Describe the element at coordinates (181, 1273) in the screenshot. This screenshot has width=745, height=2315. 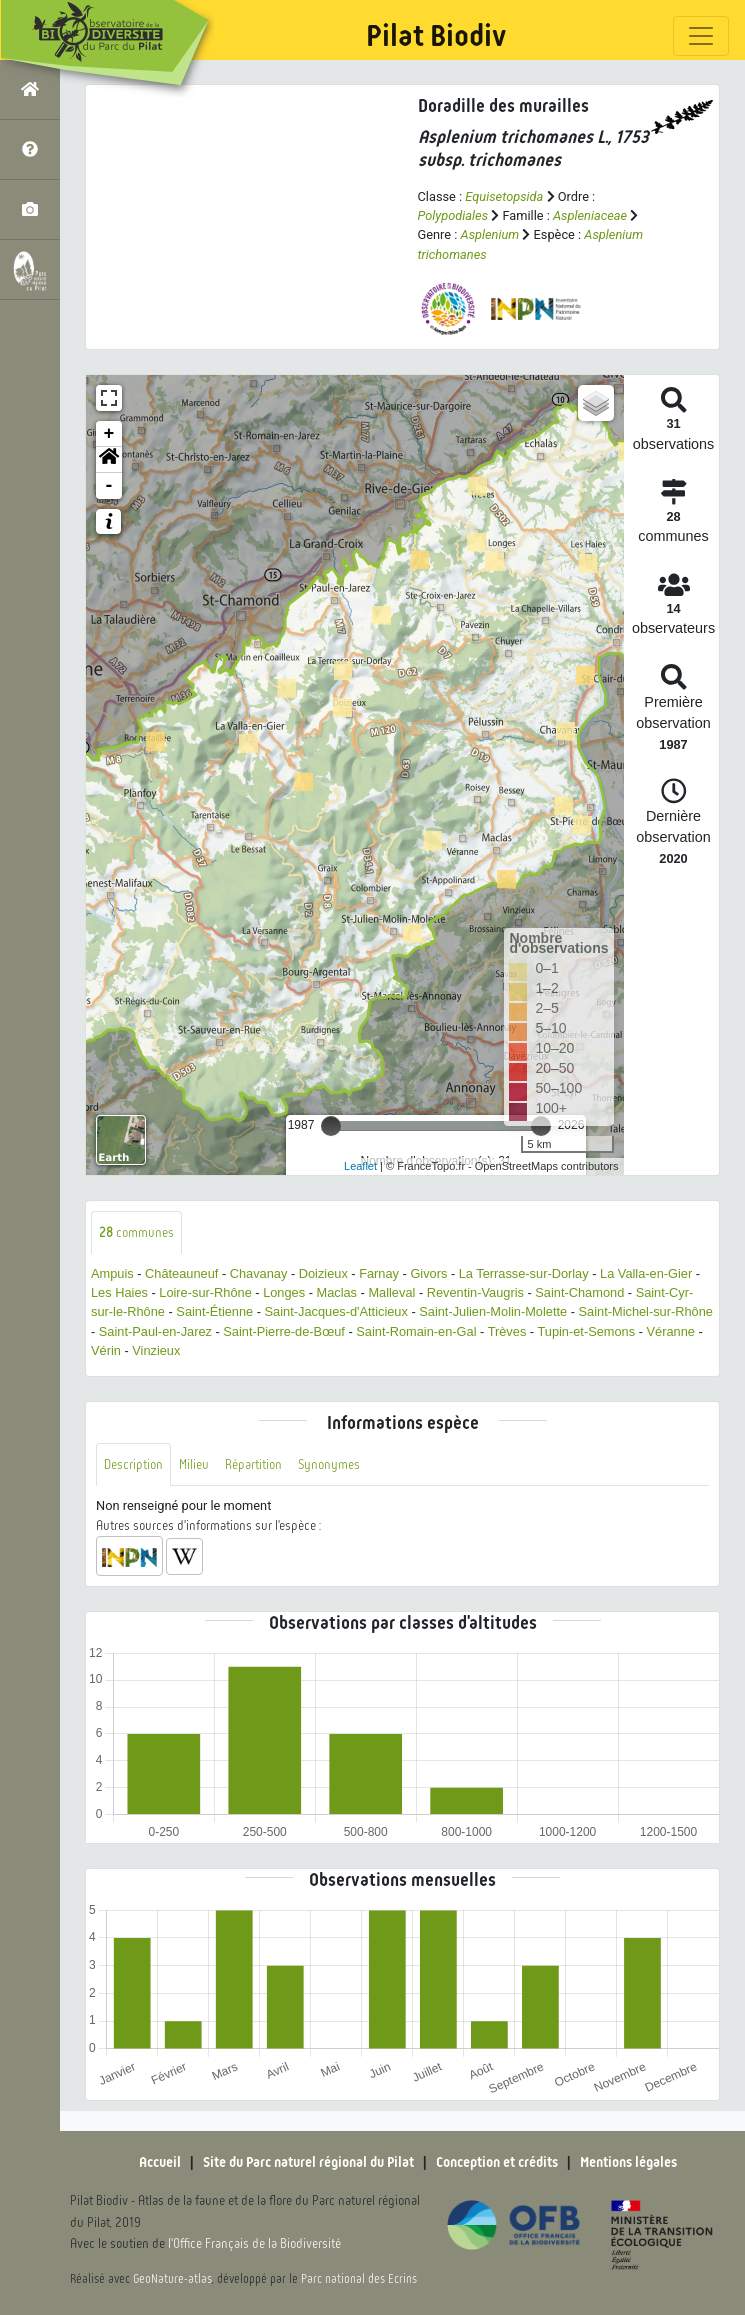
I see `Châteauneuf` at that location.